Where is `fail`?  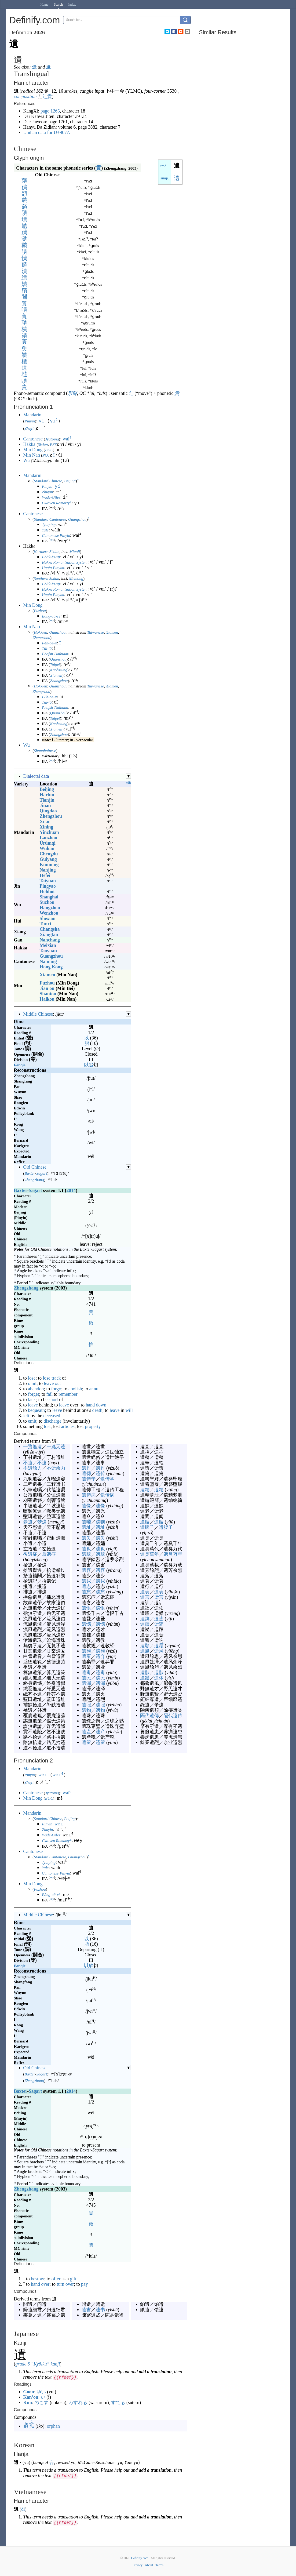 fail is located at coordinates (49, 1393).